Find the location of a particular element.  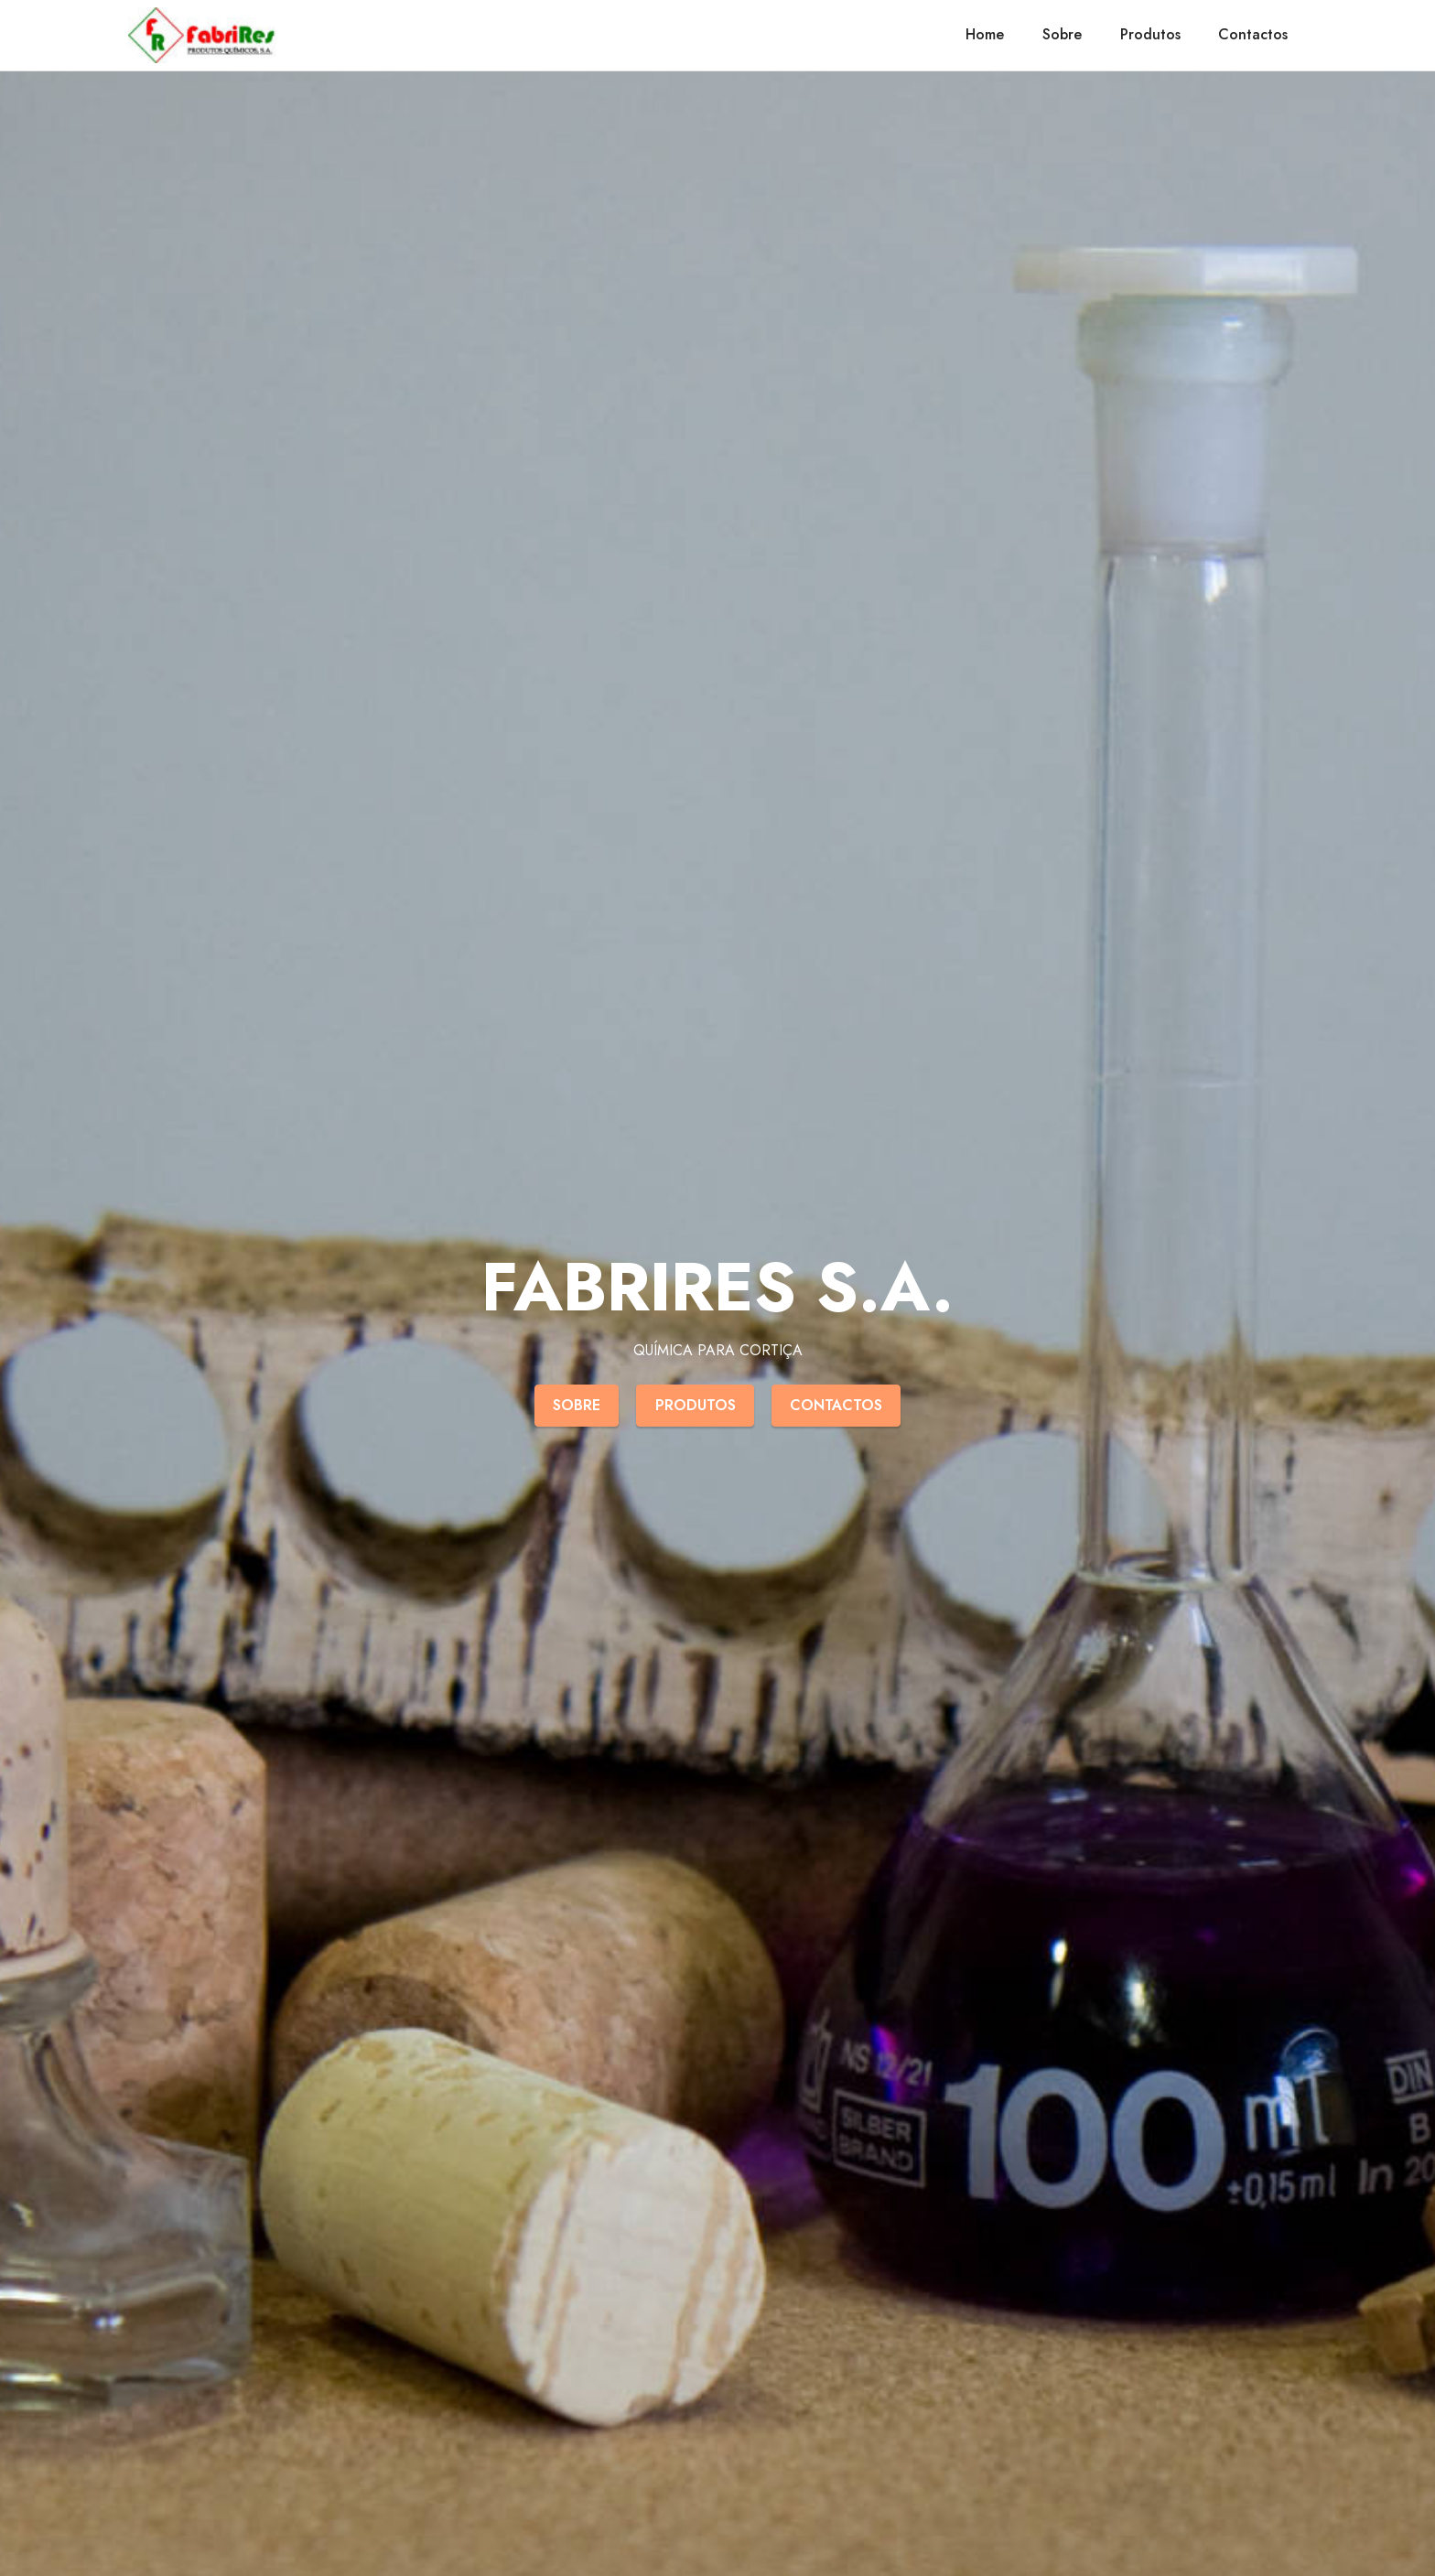

Home is located at coordinates (985, 34).